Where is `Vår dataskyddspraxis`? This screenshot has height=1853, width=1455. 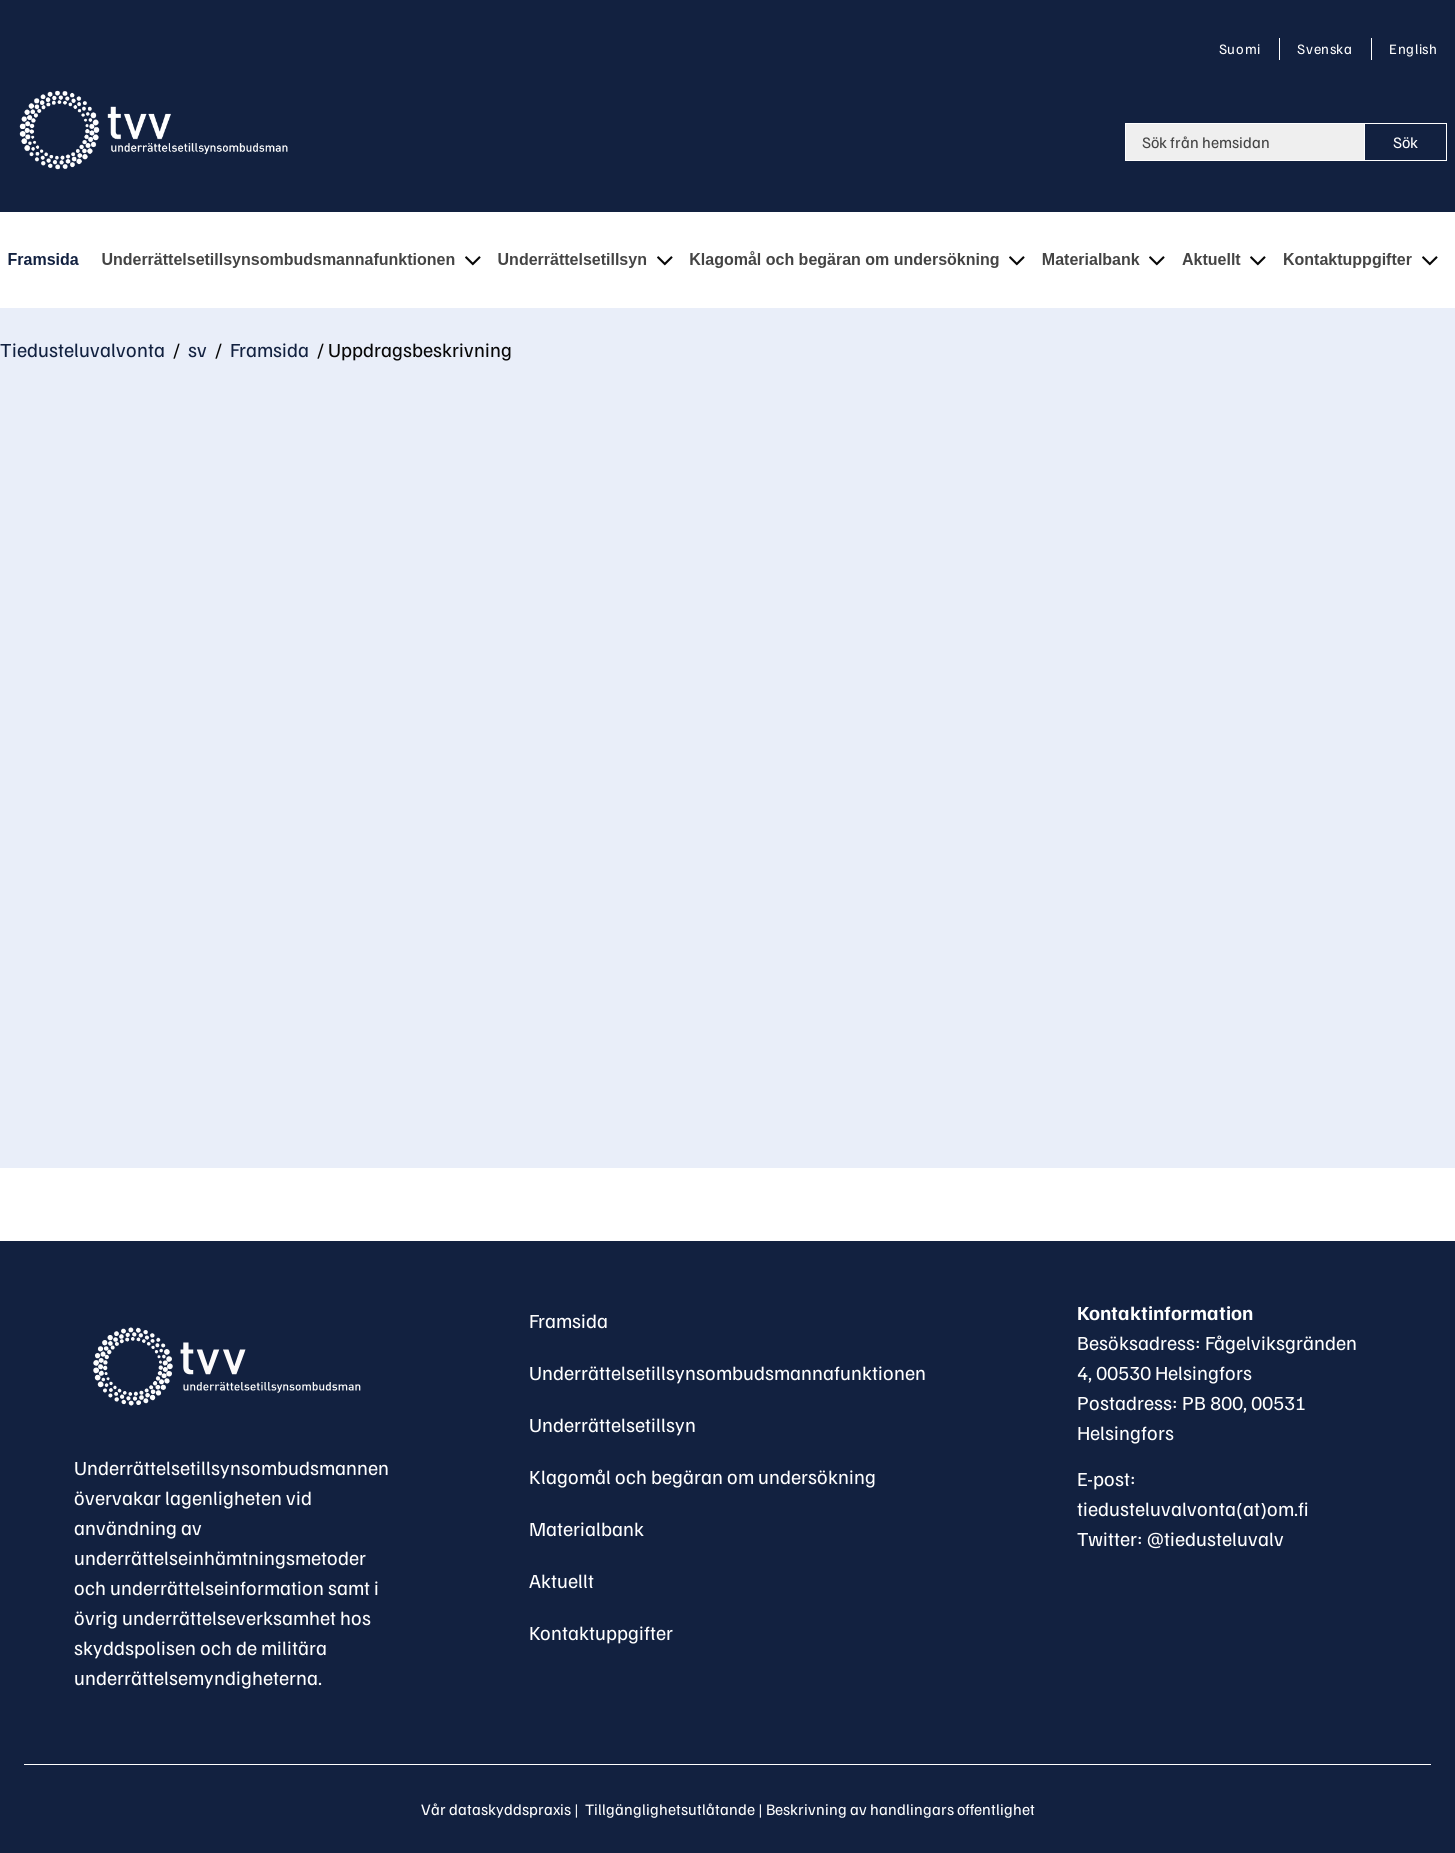 Vår dataskyddspraxis is located at coordinates (496, 1809).